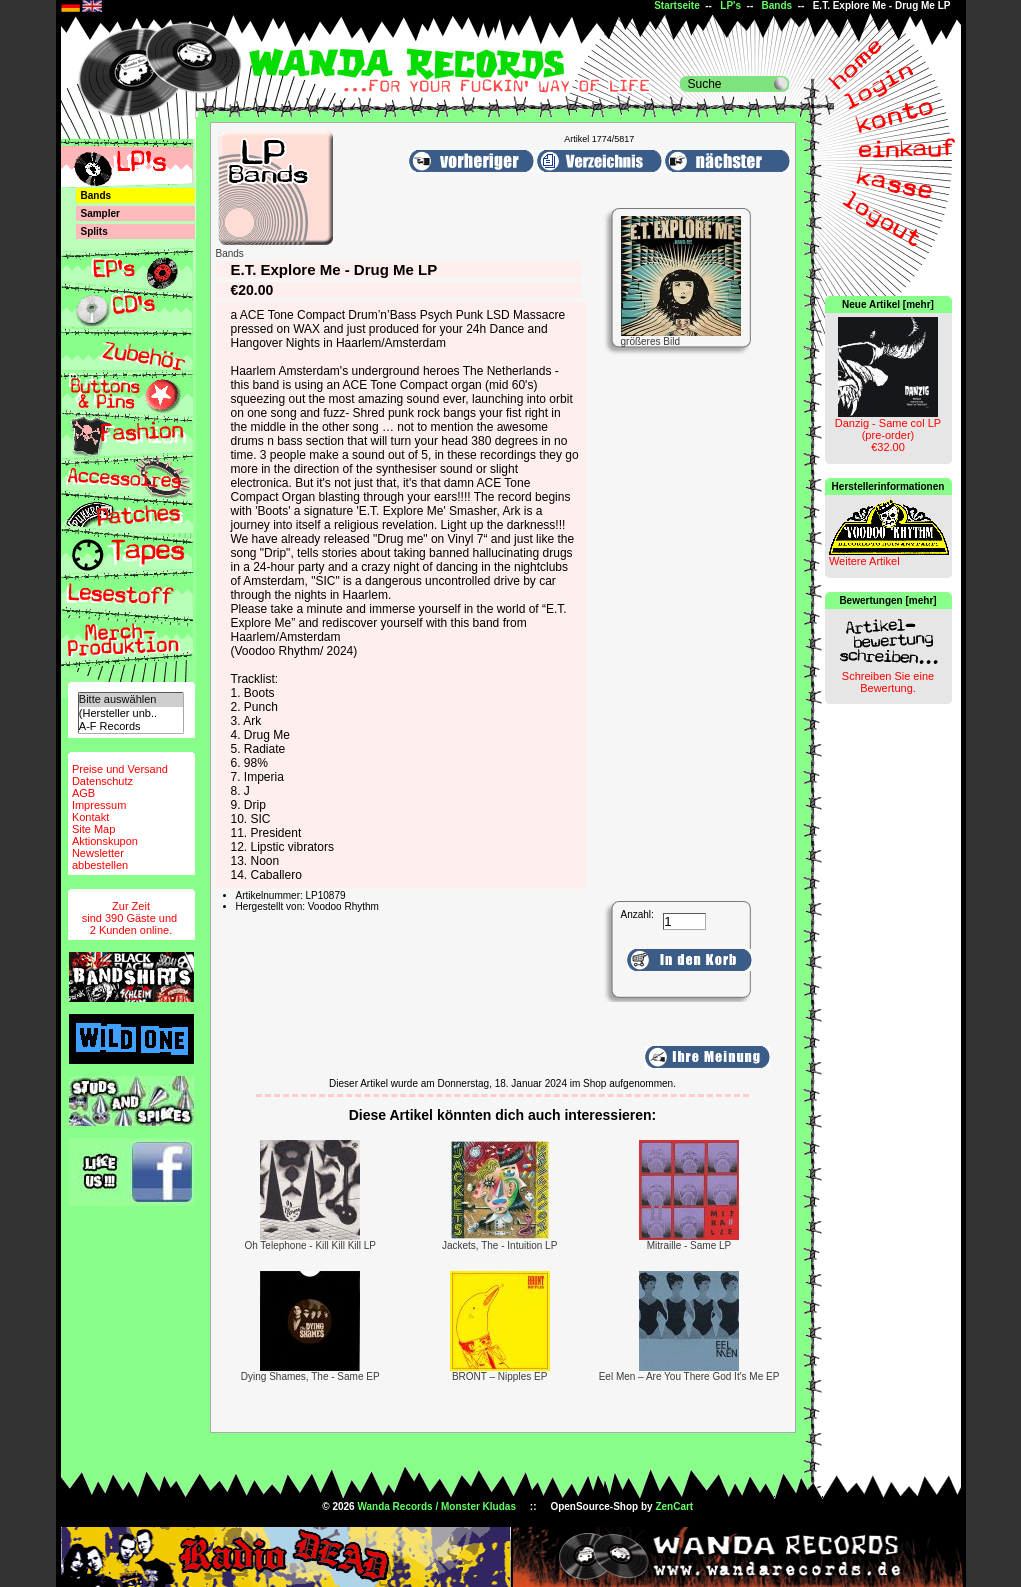 The image size is (1021, 1587). Describe the element at coordinates (93, 829) in the screenshot. I see `Site Map` at that location.